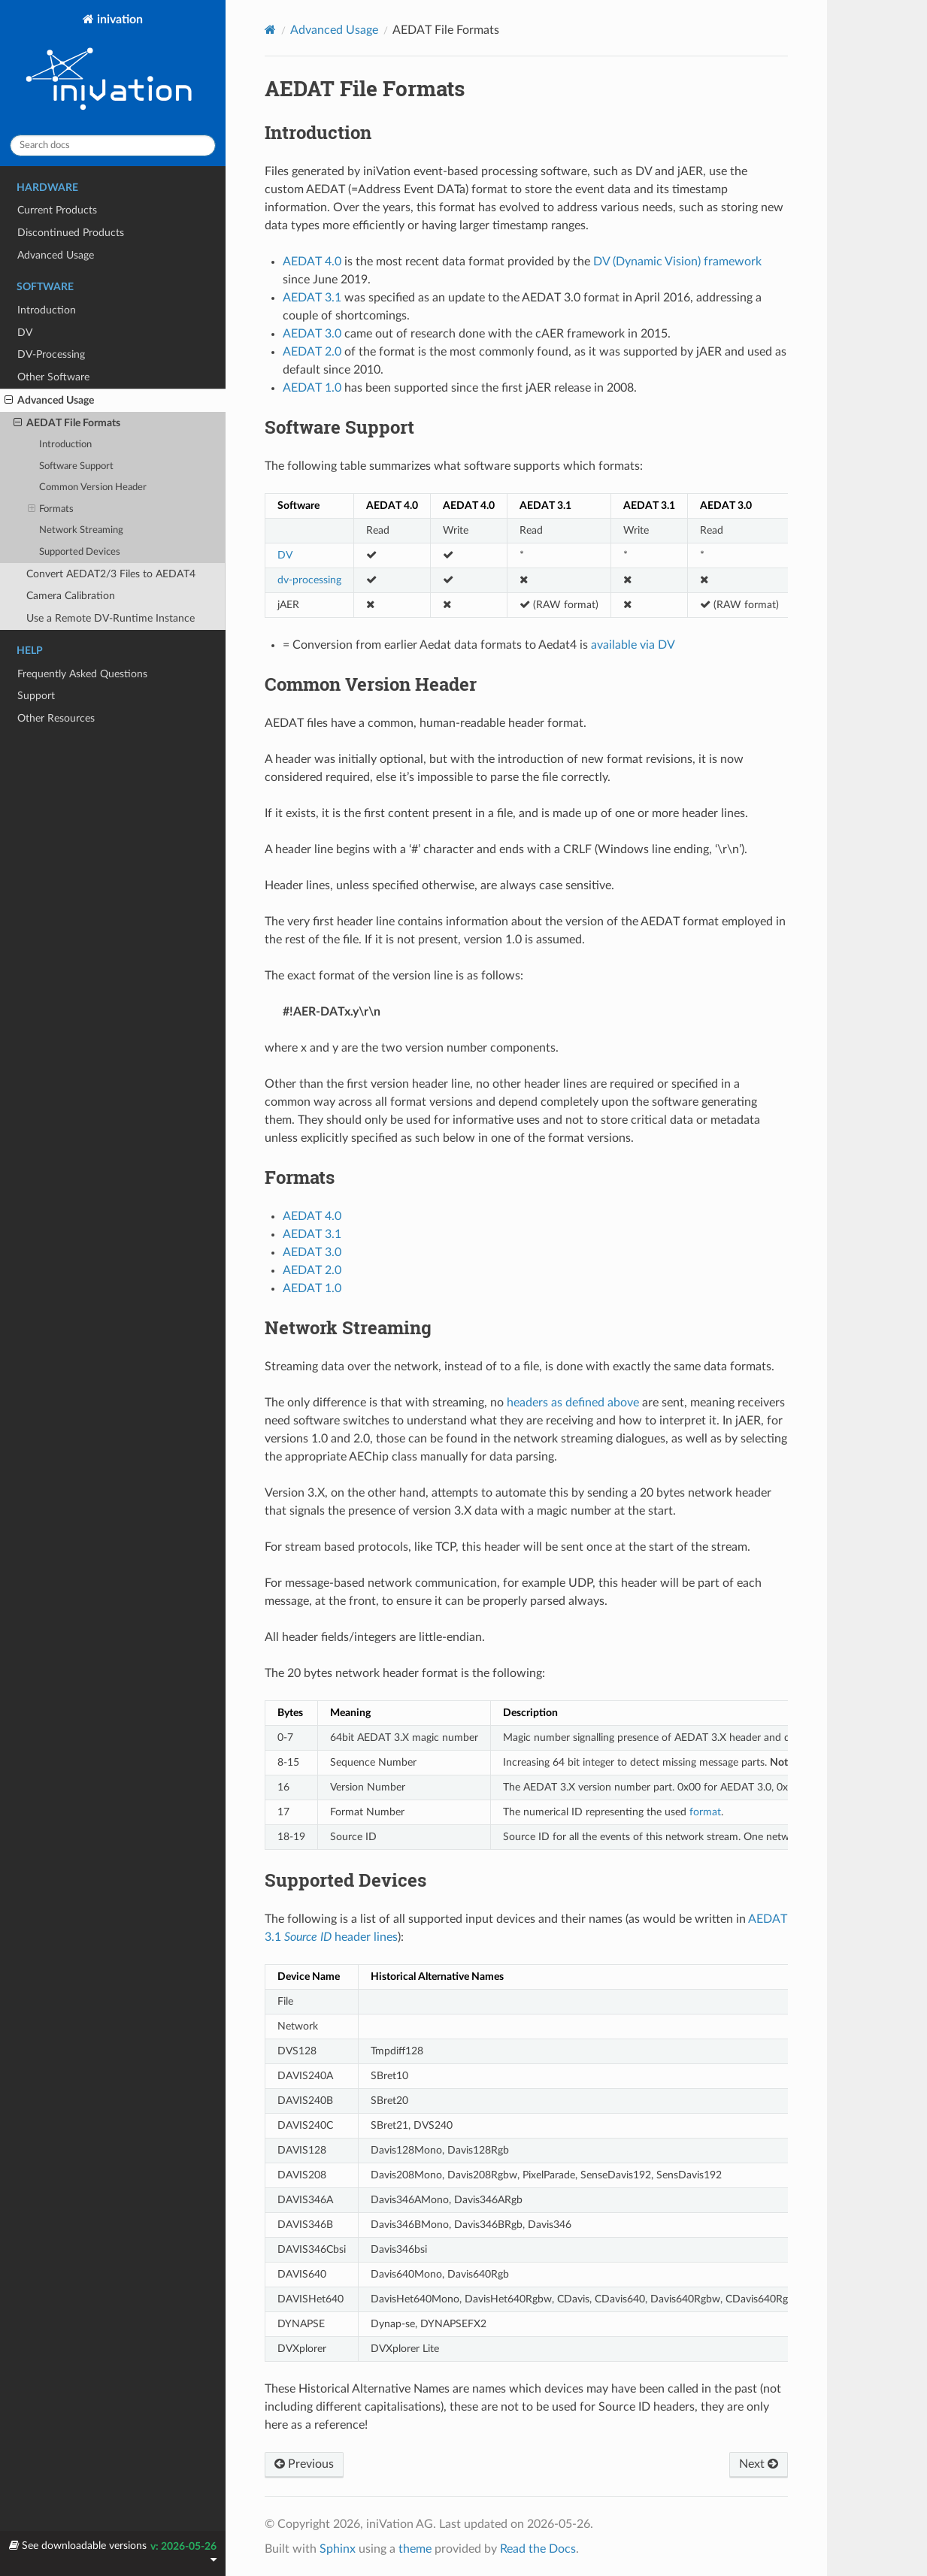  Describe the element at coordinates (55, 255) in the screenshot. I see `Advanced Usage` at that location.